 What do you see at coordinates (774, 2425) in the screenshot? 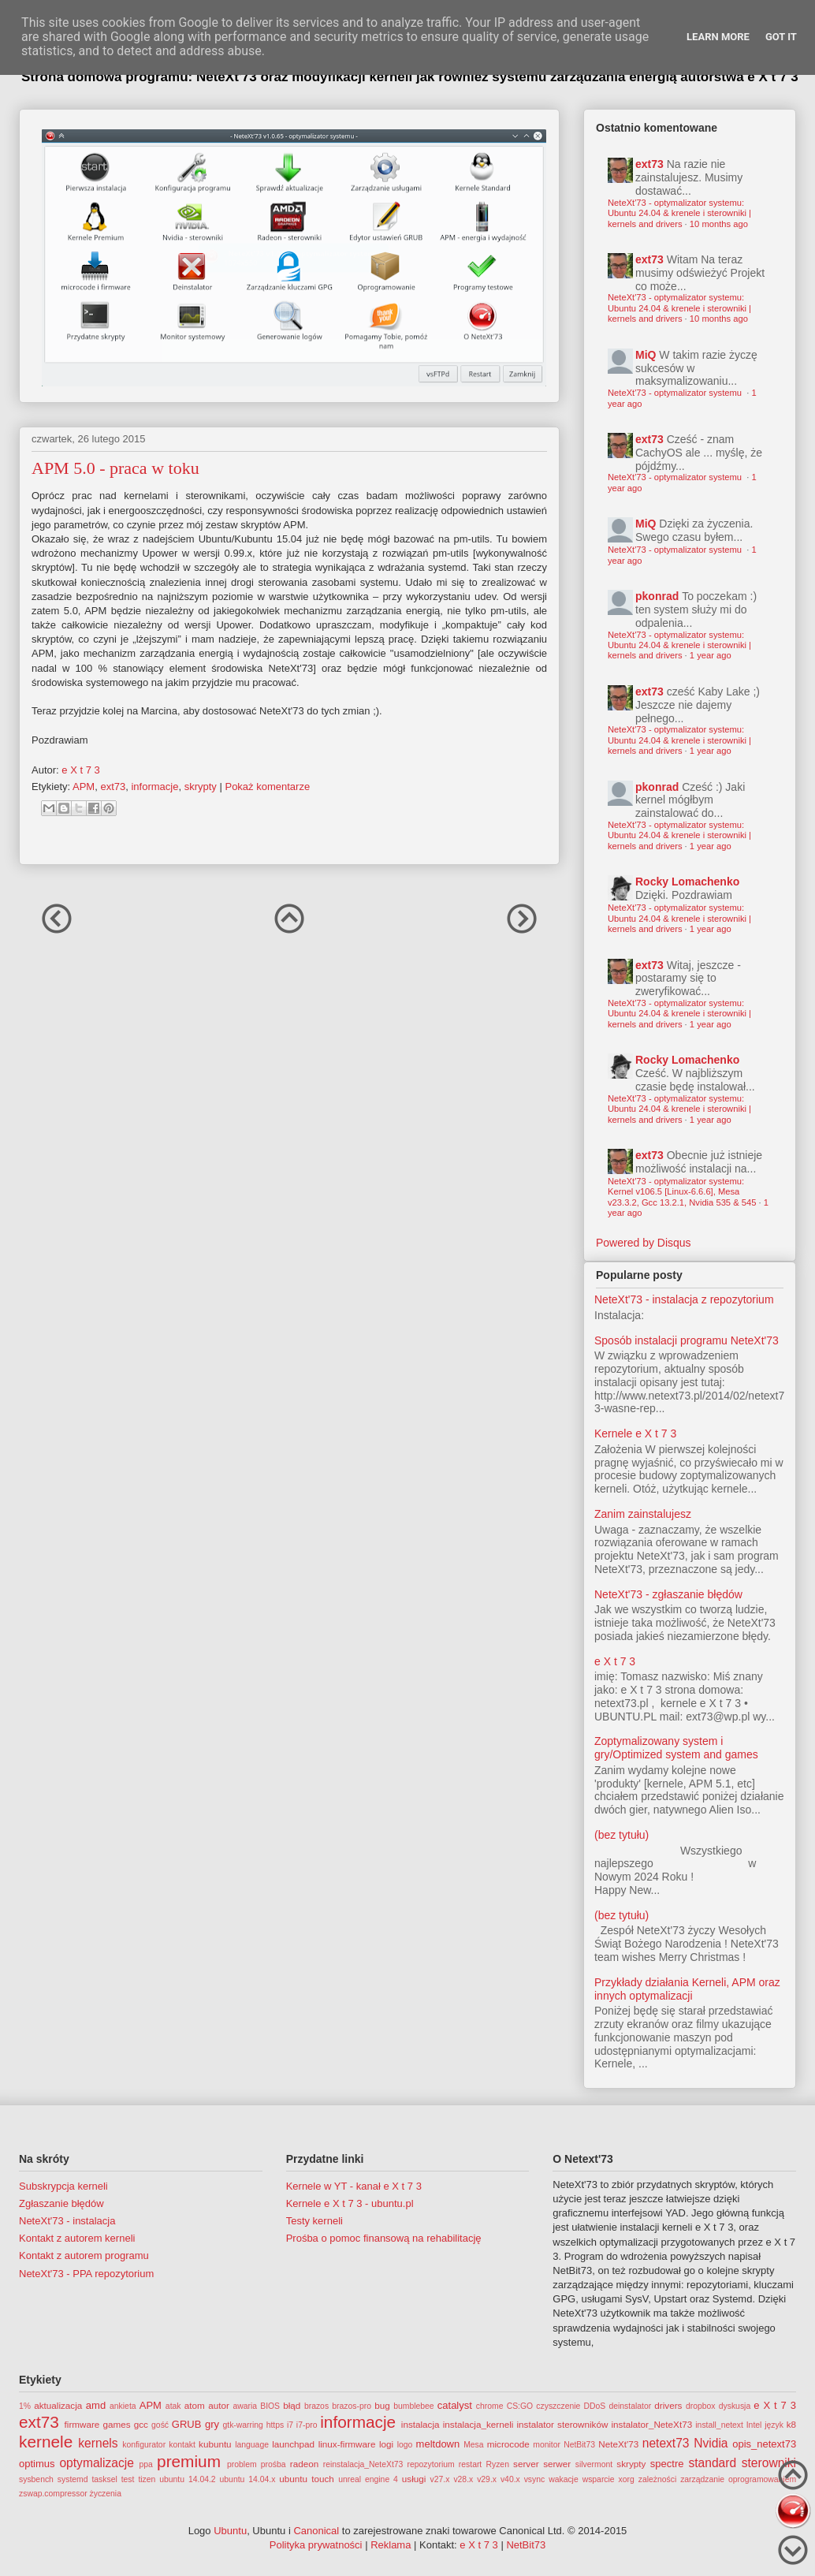
I see `język` at bounding box center [774, 2425].